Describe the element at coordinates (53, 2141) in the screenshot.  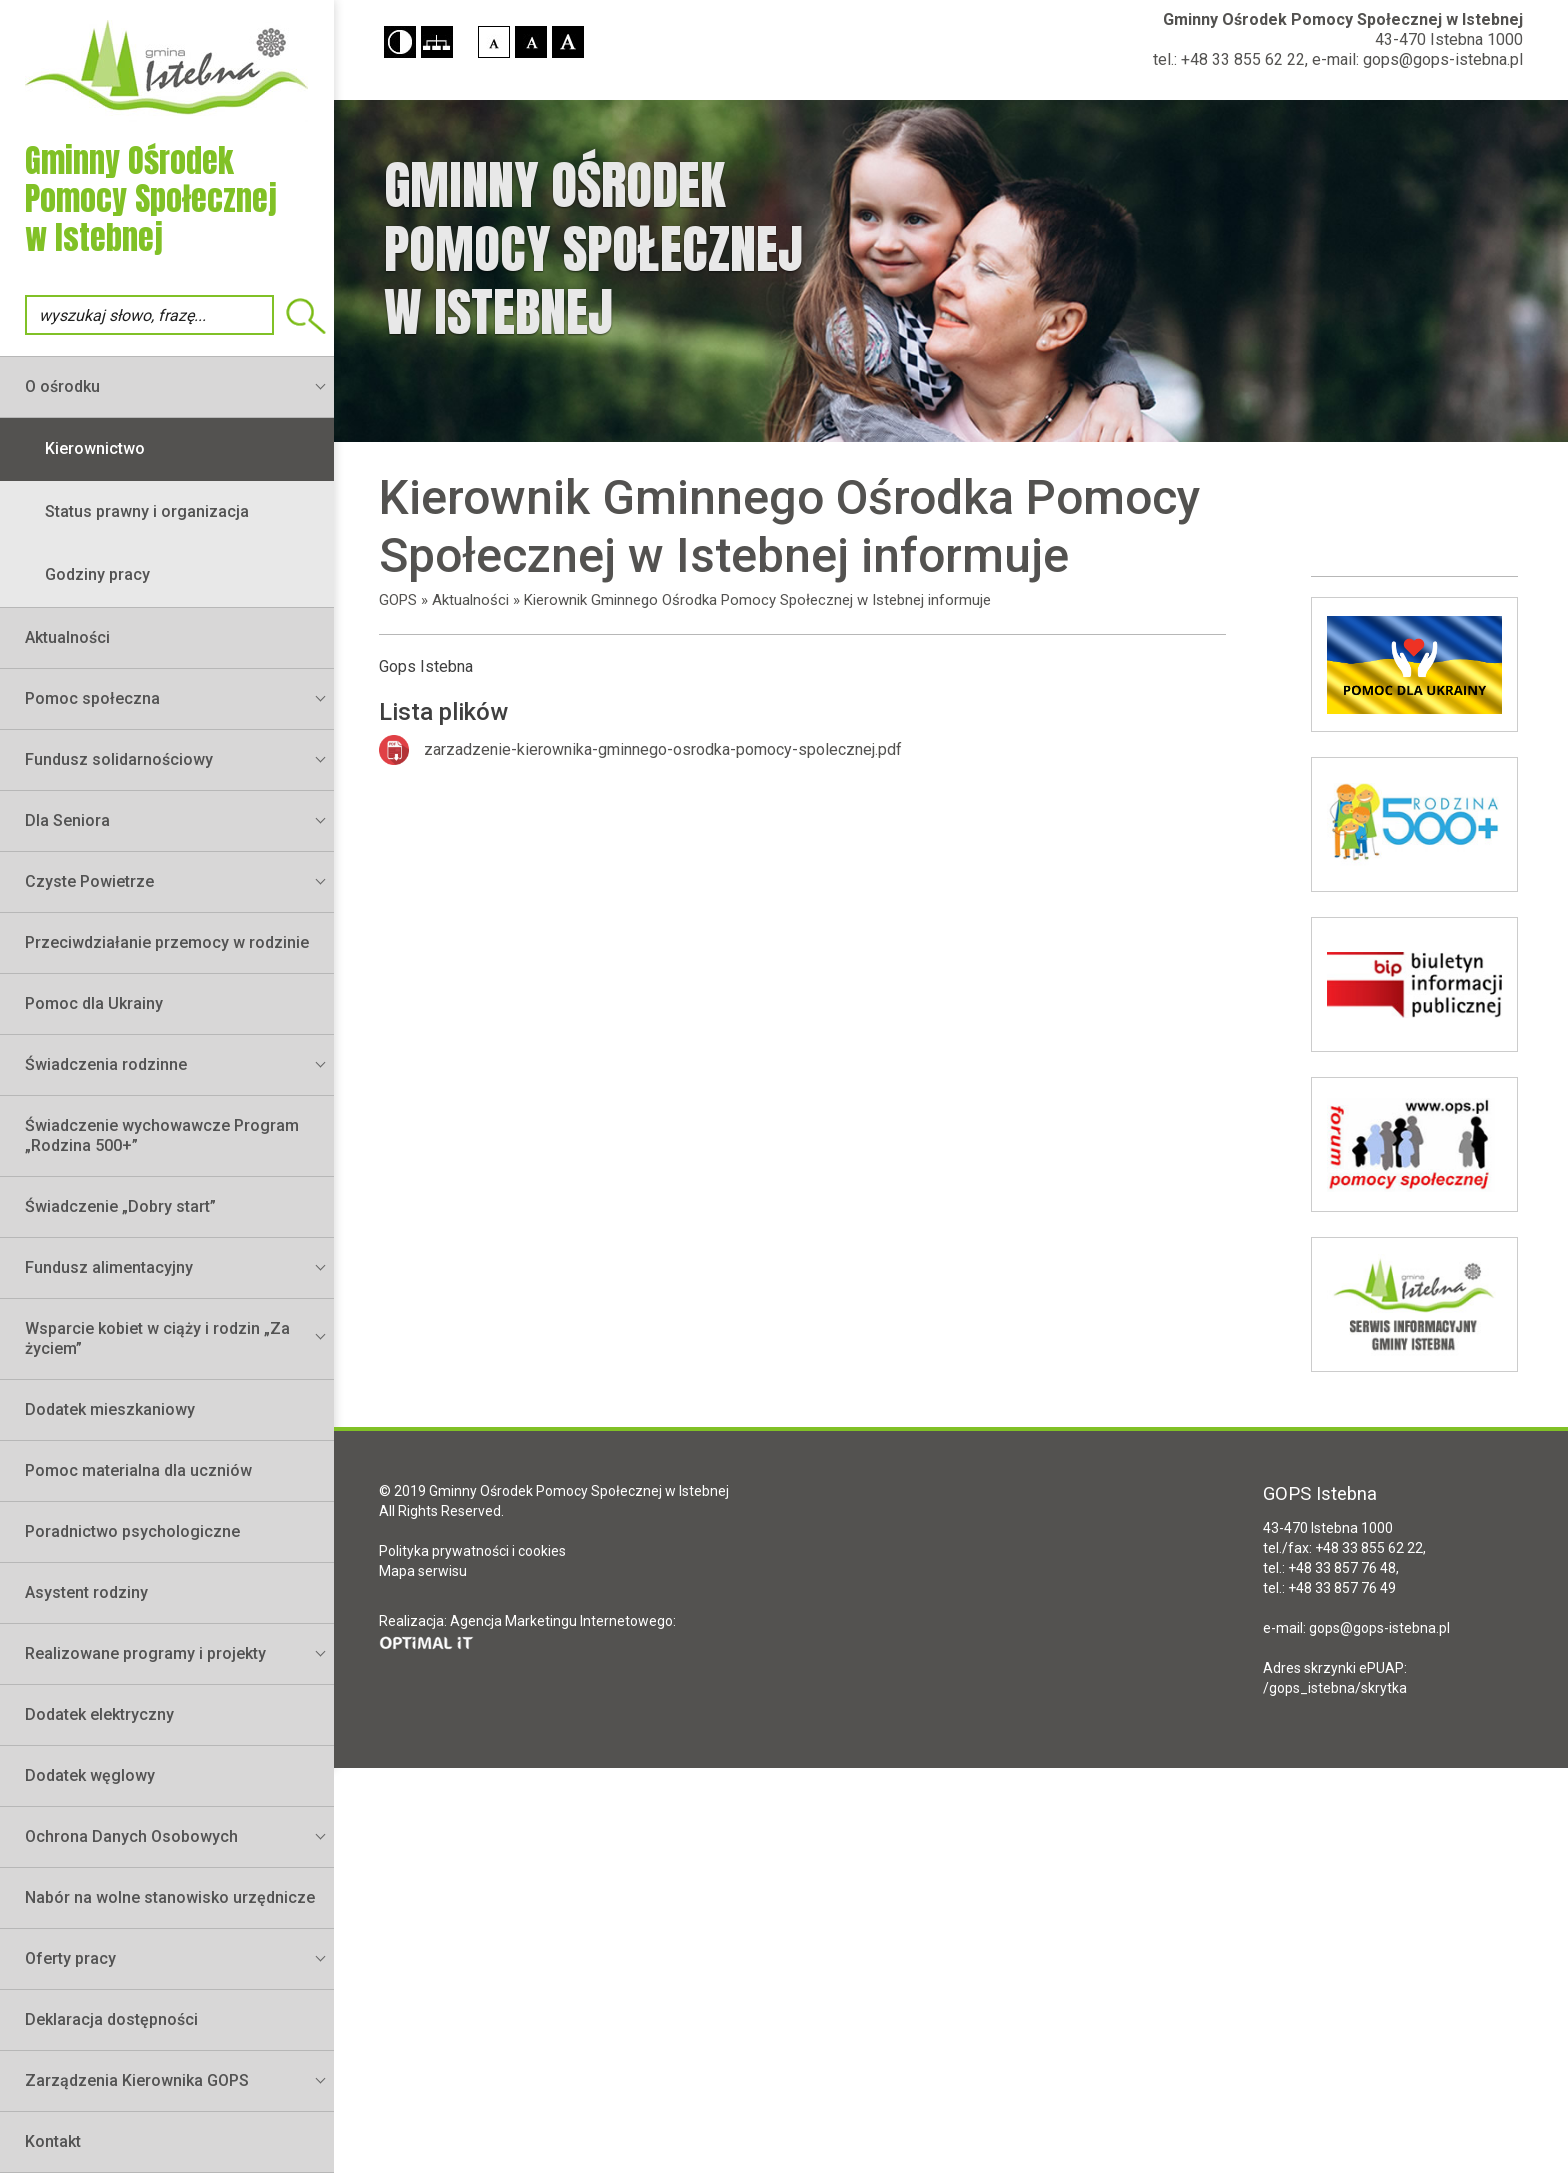
I see `Kontakt` at that location.